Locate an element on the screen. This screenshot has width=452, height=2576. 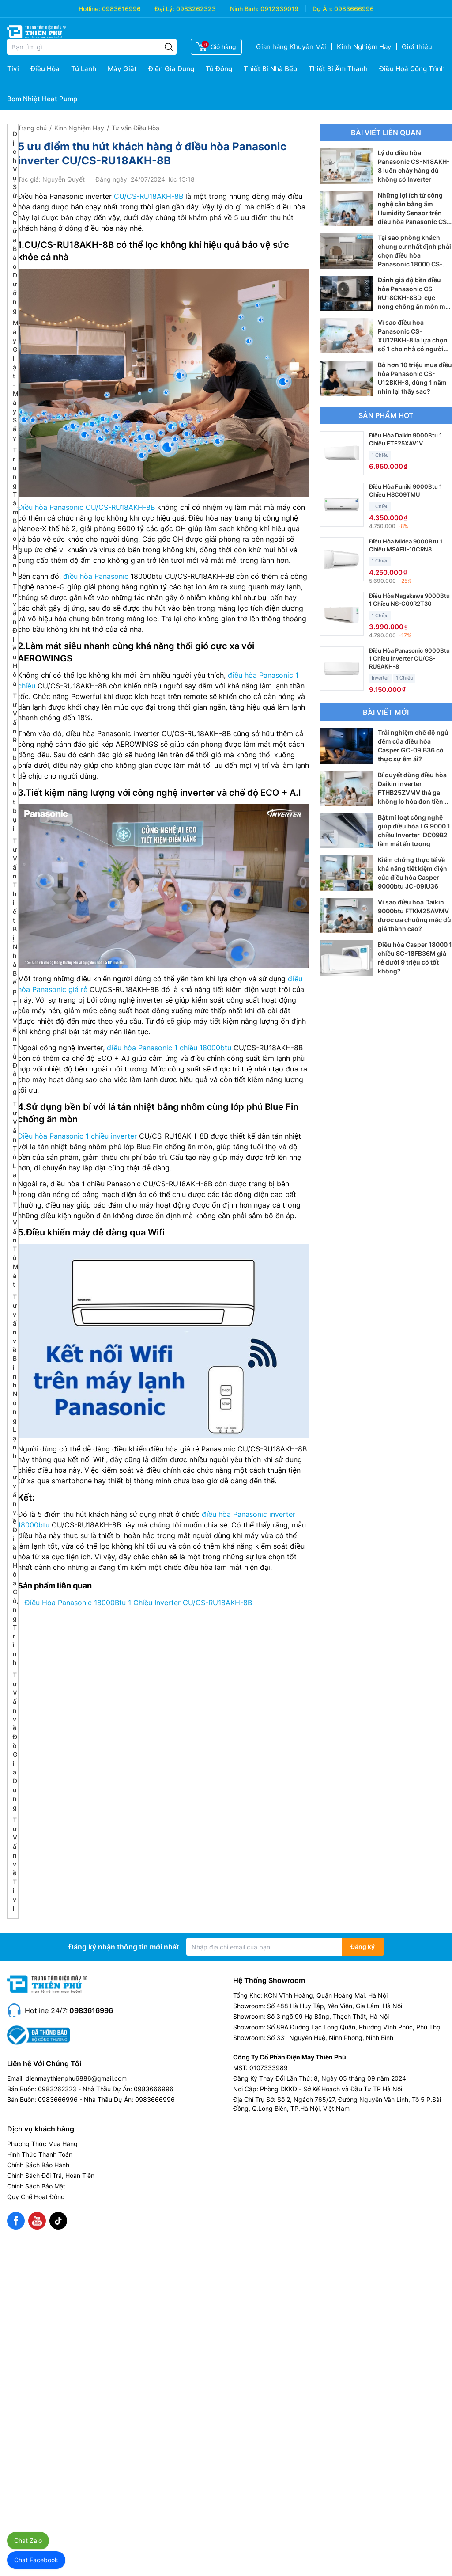
Hotline: is located at coordinates (89, 8).